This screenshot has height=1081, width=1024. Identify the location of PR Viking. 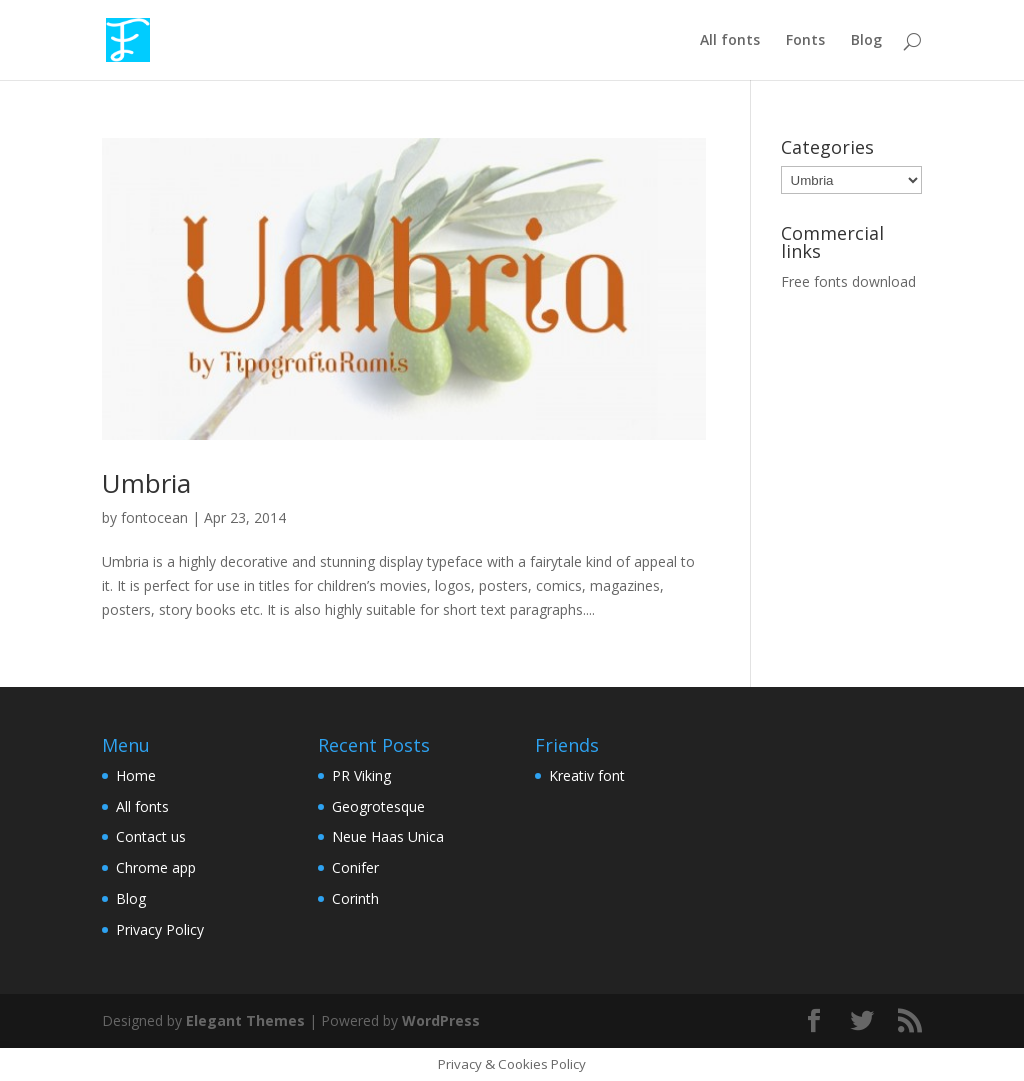
(361, 775).